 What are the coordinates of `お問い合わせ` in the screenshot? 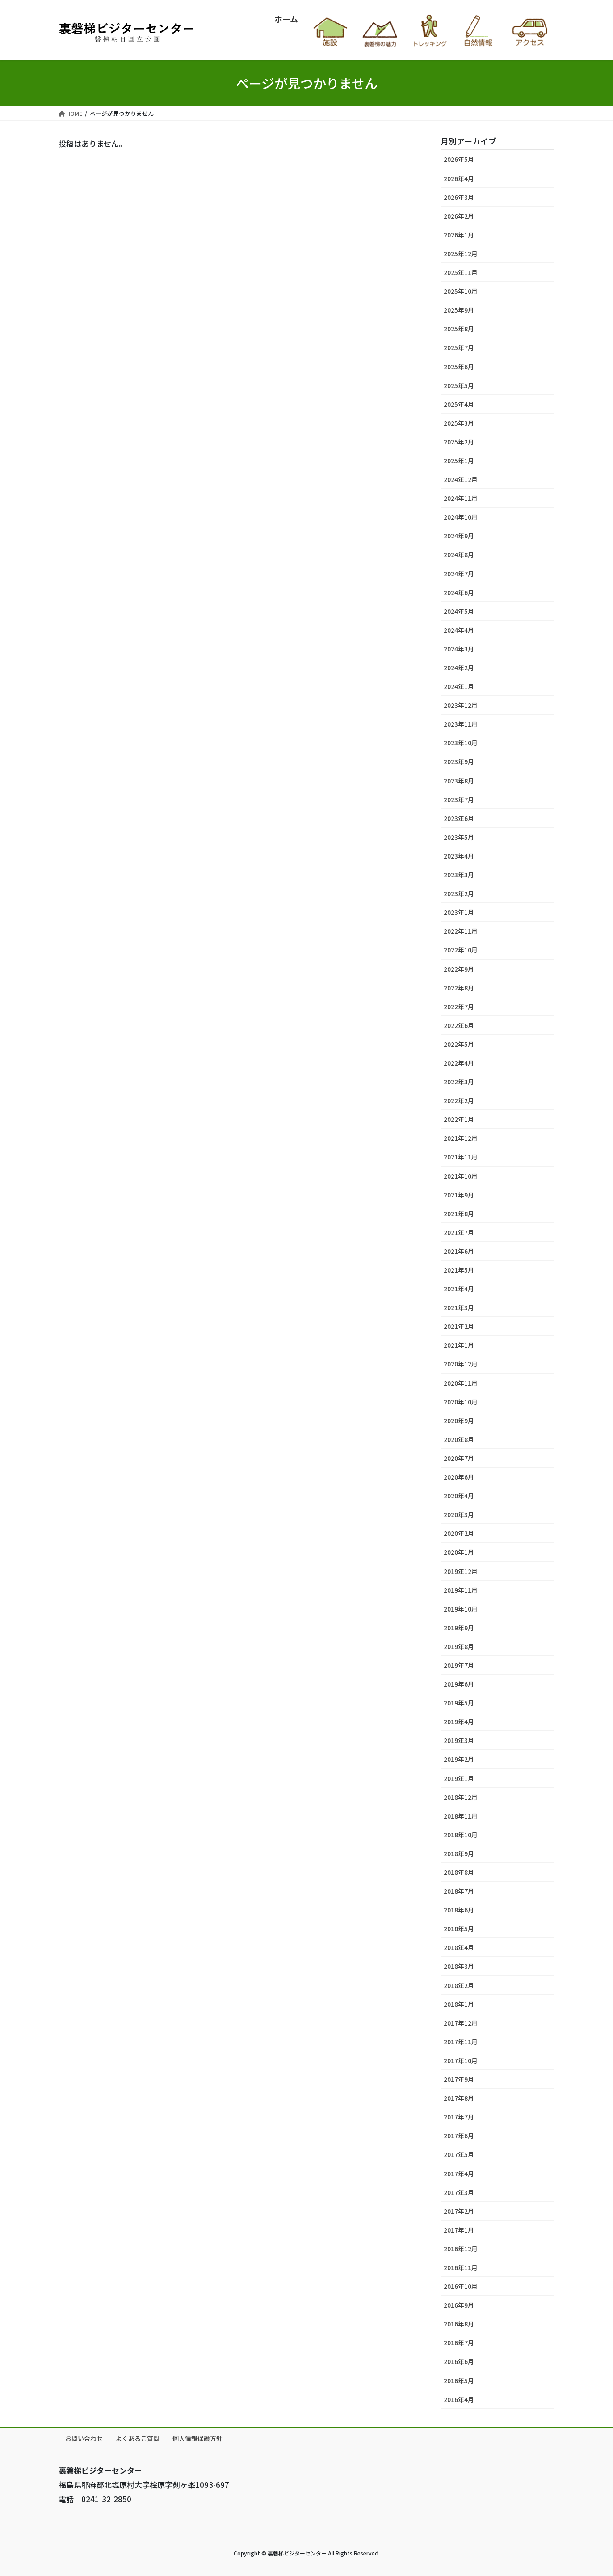 It's located at (84, 2438).